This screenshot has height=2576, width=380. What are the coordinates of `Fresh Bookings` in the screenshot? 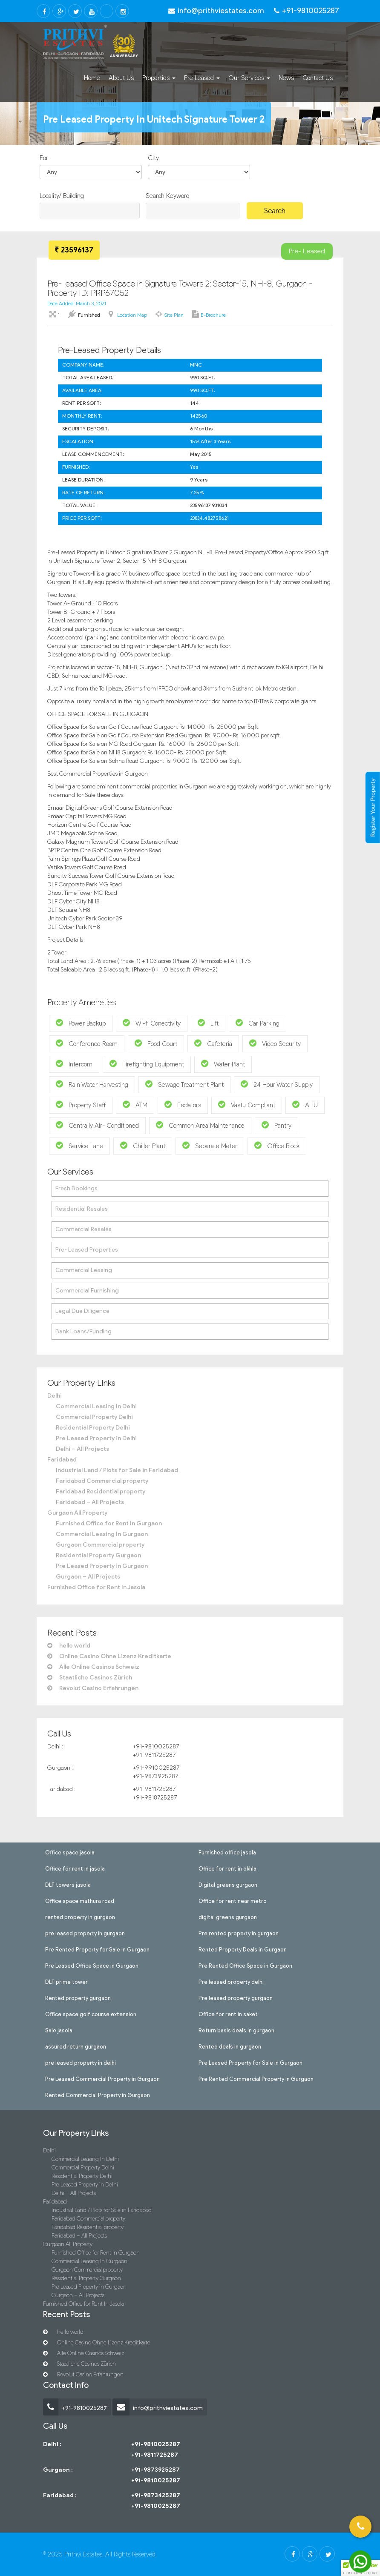 It's located at (76, 1188).